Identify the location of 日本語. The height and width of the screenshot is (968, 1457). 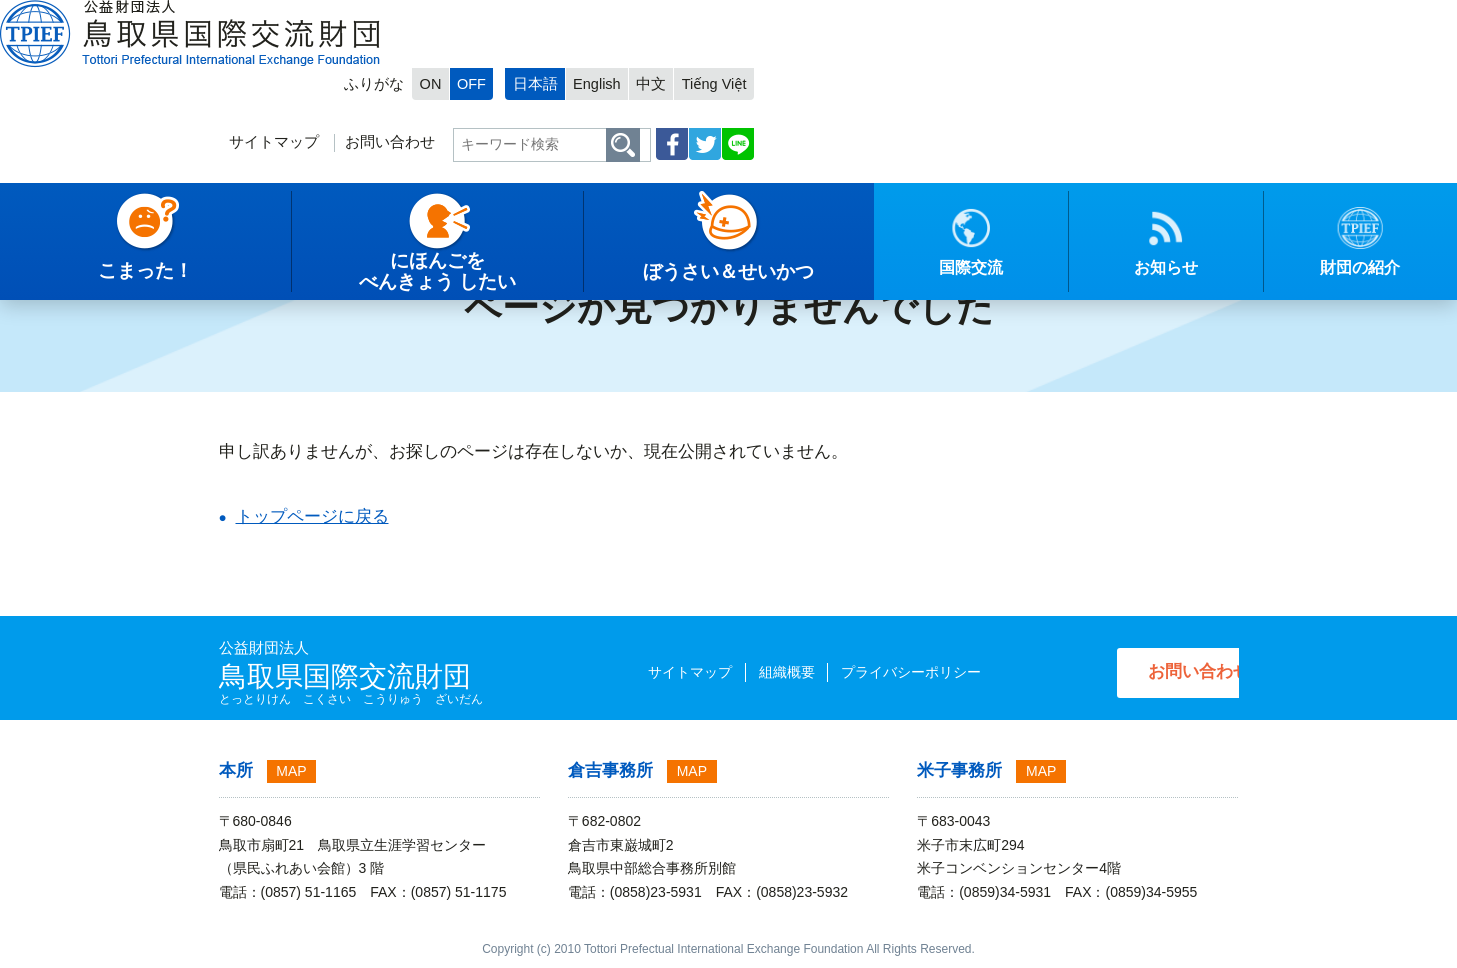
(1014, 16).